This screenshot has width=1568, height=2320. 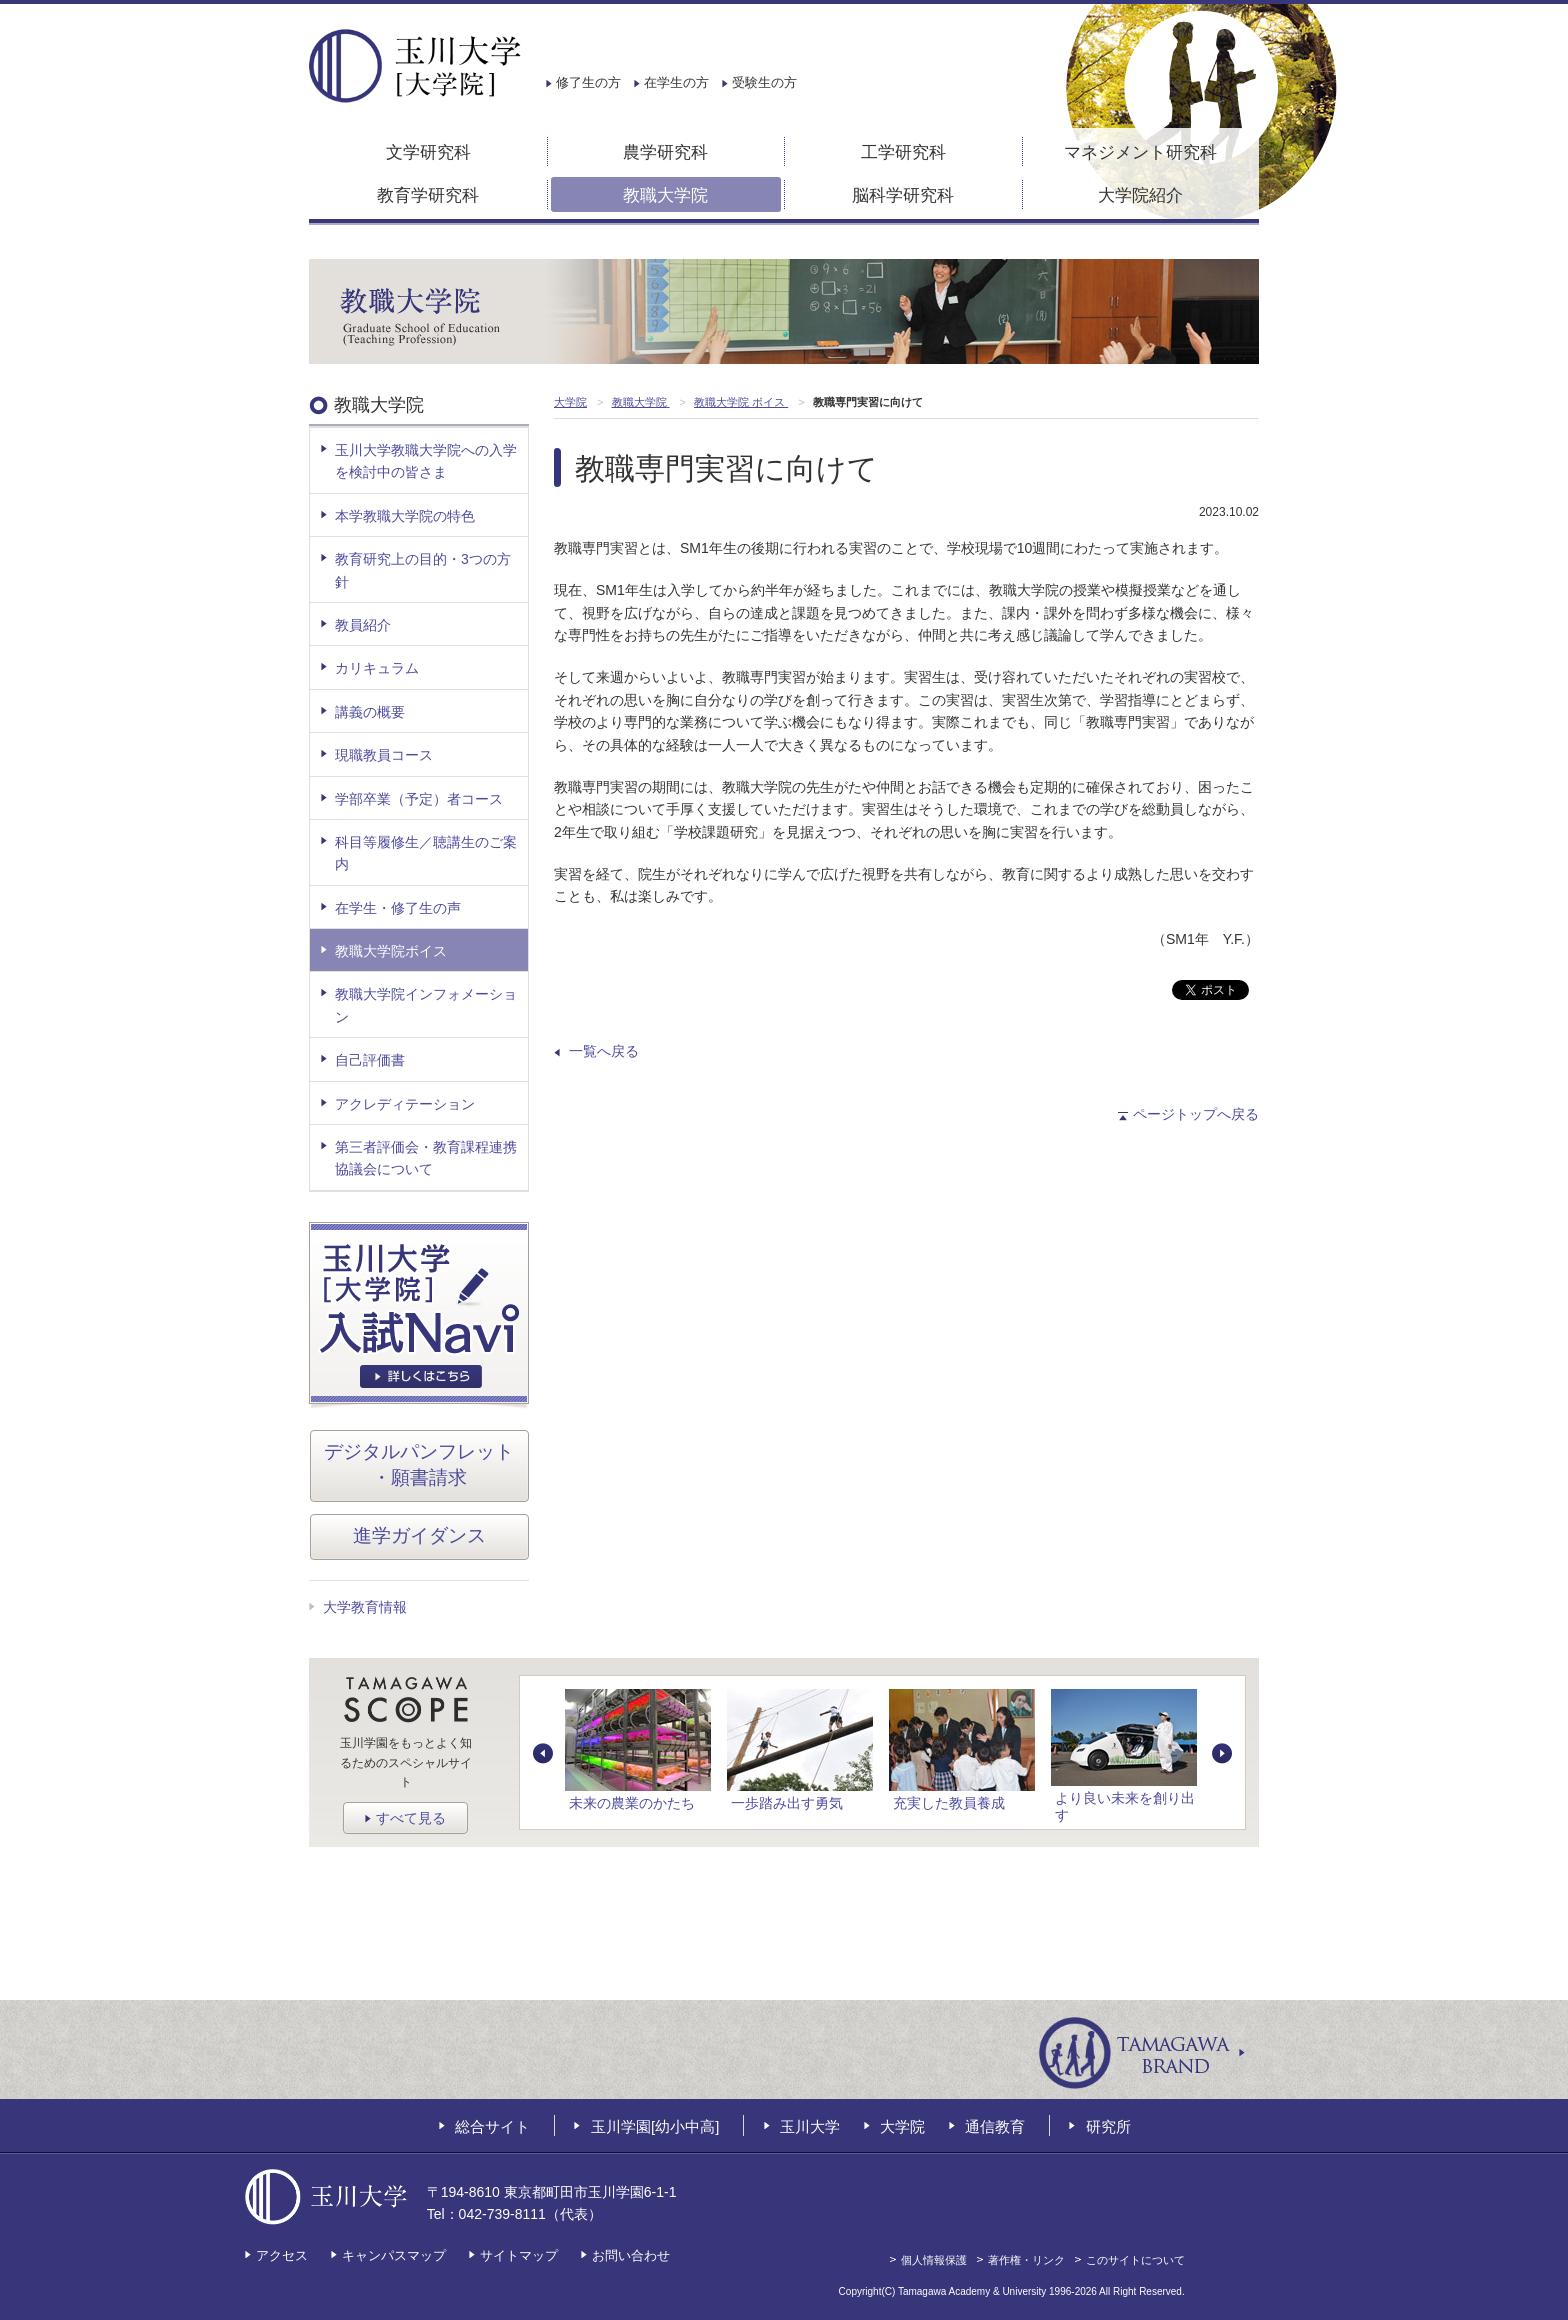 I want to click on 第三者評価会・教育課程連携協議会について, so click(x=426, y=1158).